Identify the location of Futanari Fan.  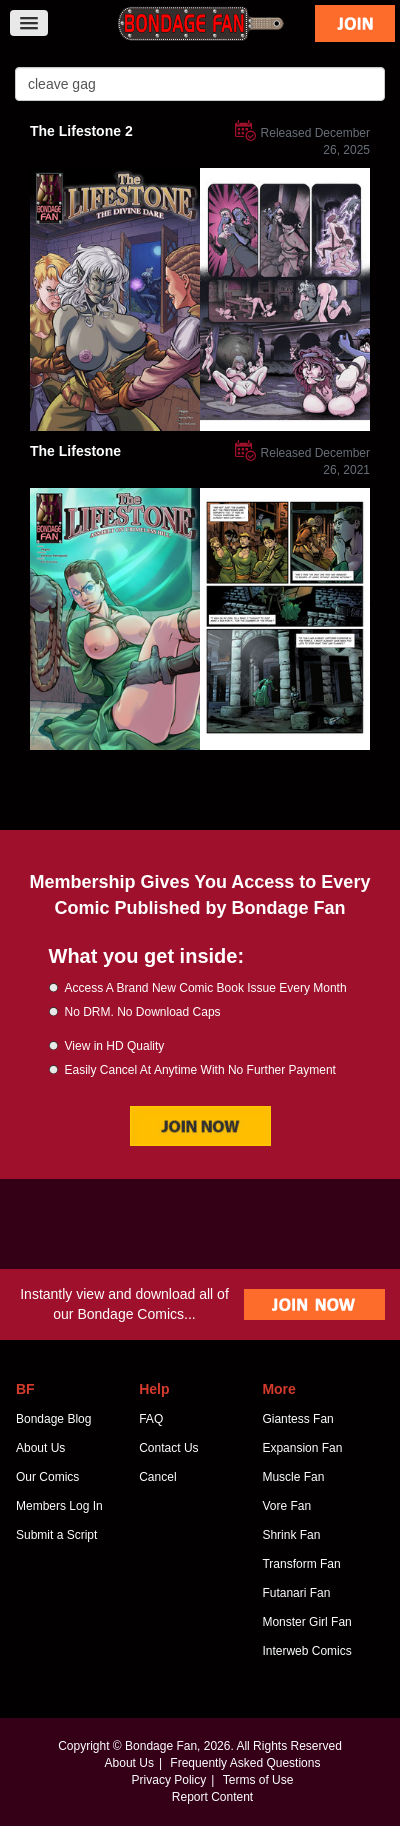
(296, 1593).